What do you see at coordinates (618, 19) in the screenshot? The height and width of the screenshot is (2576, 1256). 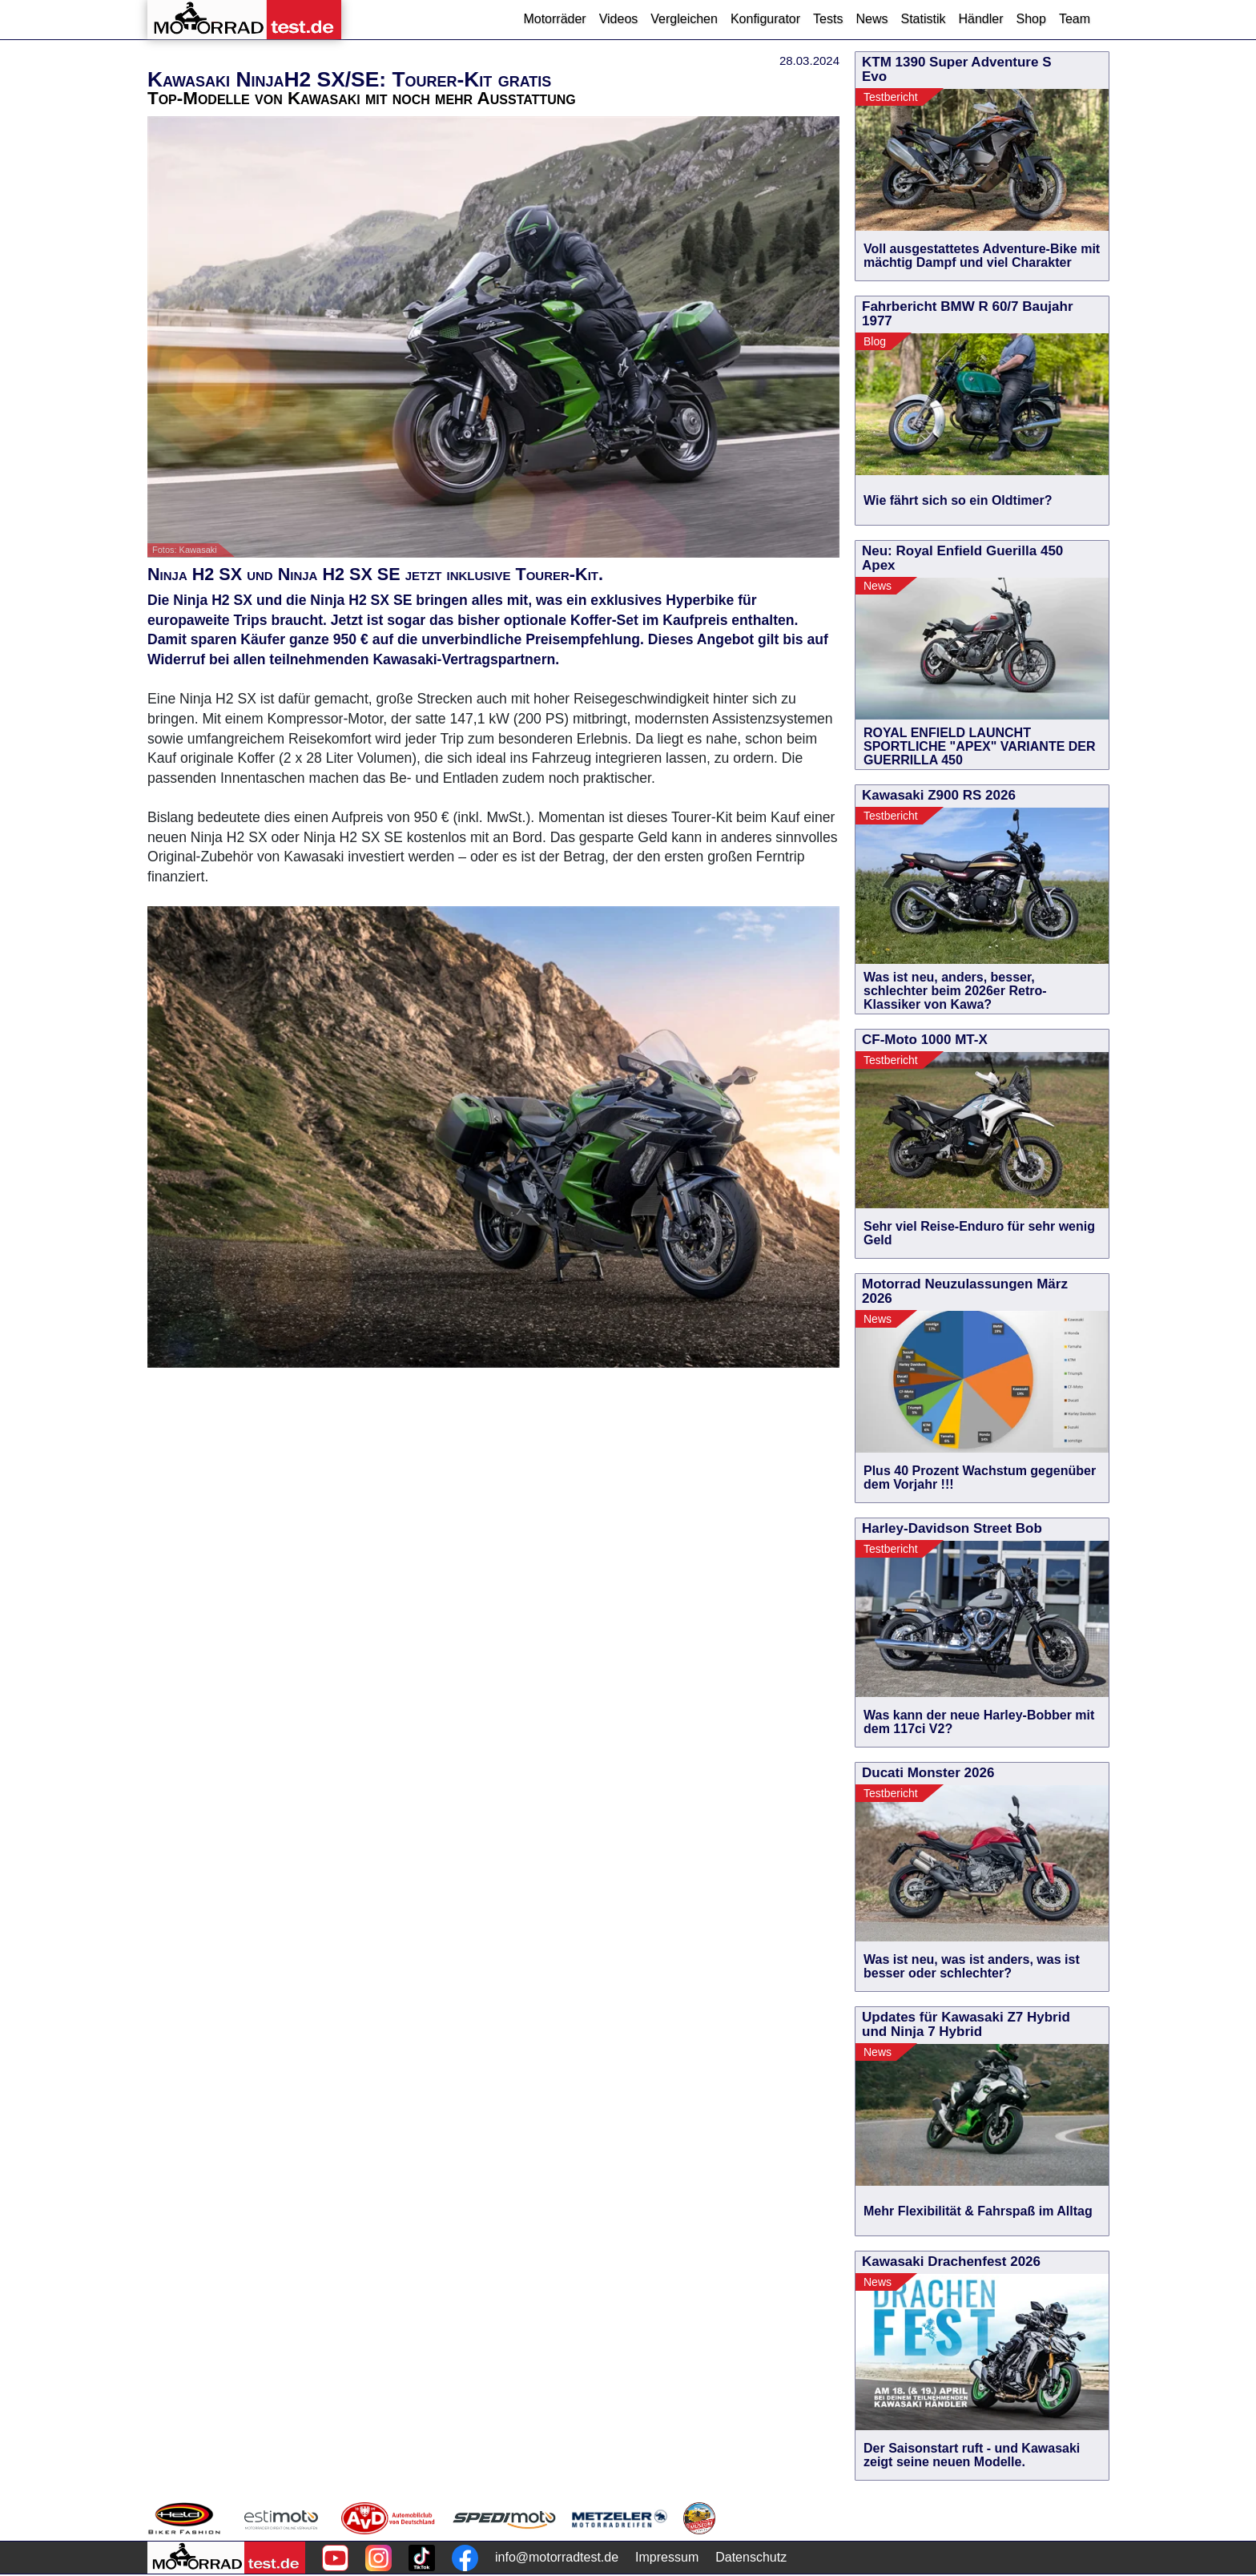 I see `Videos` at bounding box center [618, 19].